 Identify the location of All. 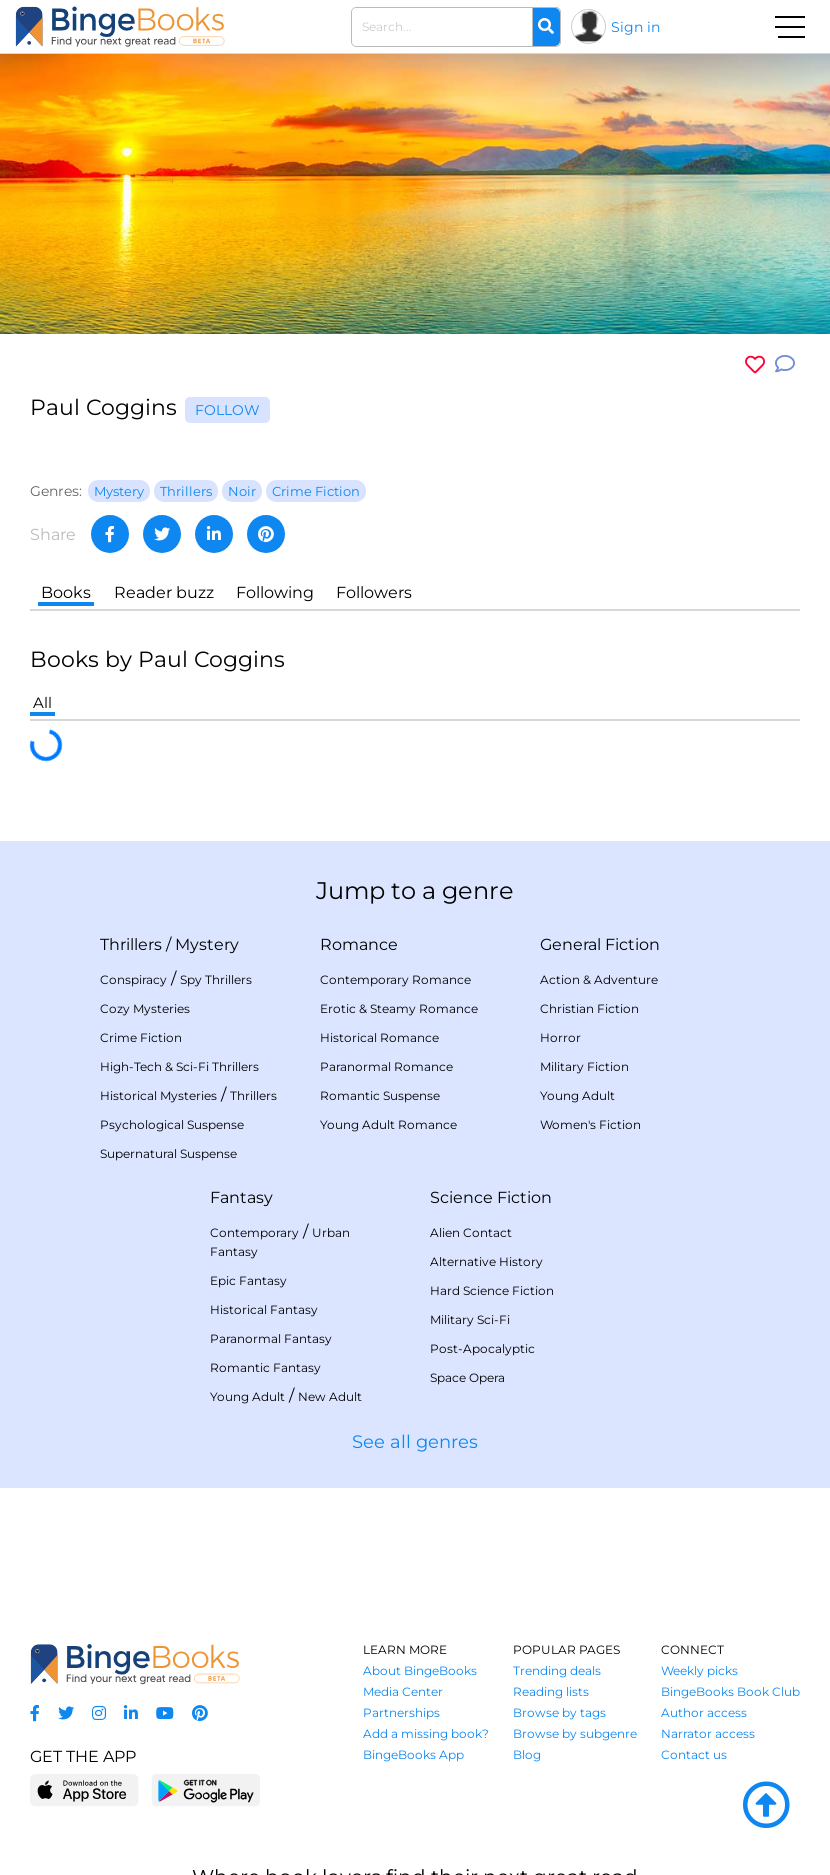
(42, 702).